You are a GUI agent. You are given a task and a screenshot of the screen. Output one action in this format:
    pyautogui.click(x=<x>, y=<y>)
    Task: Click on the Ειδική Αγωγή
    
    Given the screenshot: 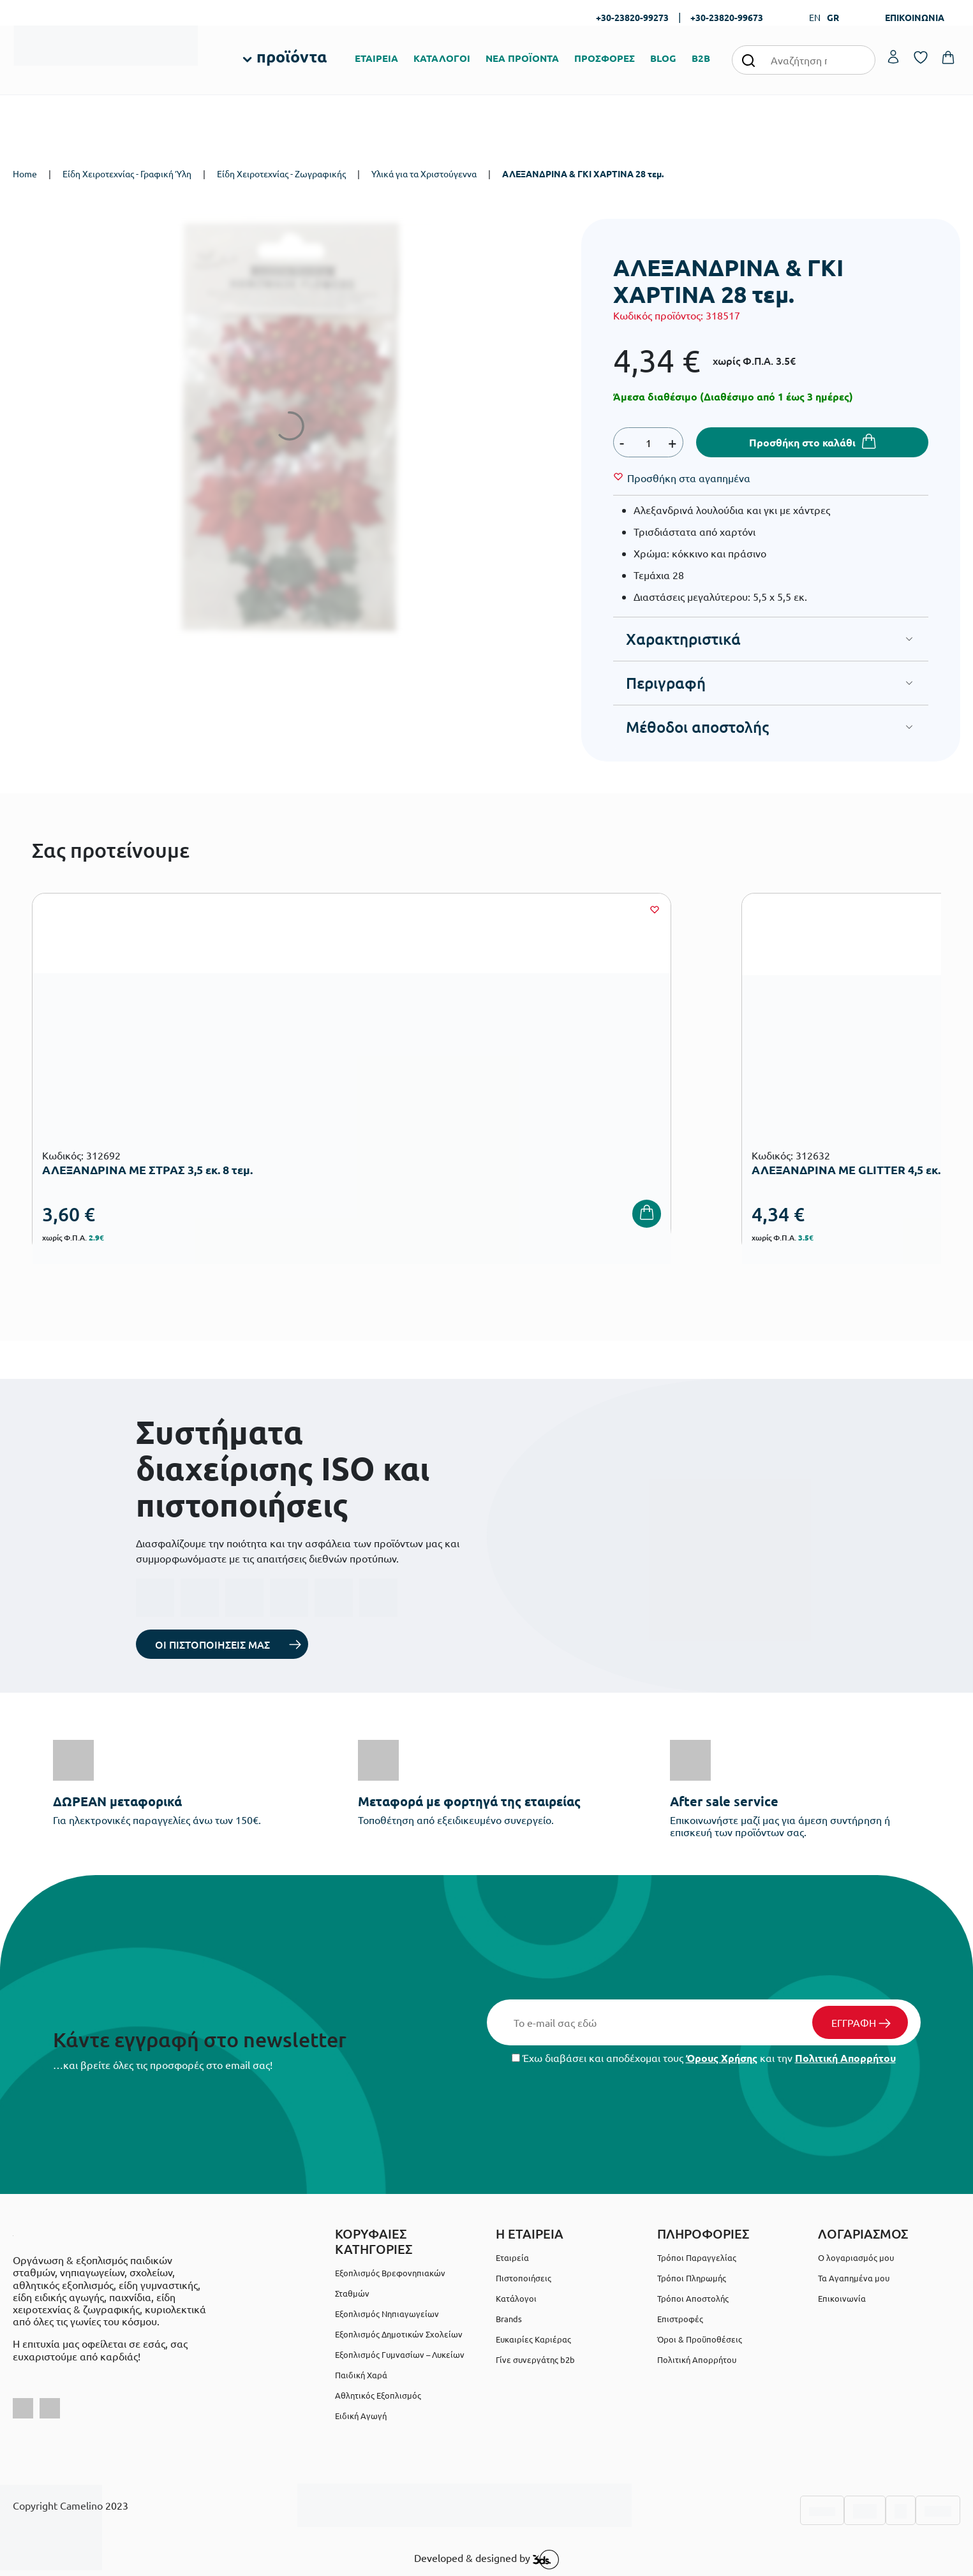 What is the action you would take?
    pyautogui.click(x=361, y=2415)
    